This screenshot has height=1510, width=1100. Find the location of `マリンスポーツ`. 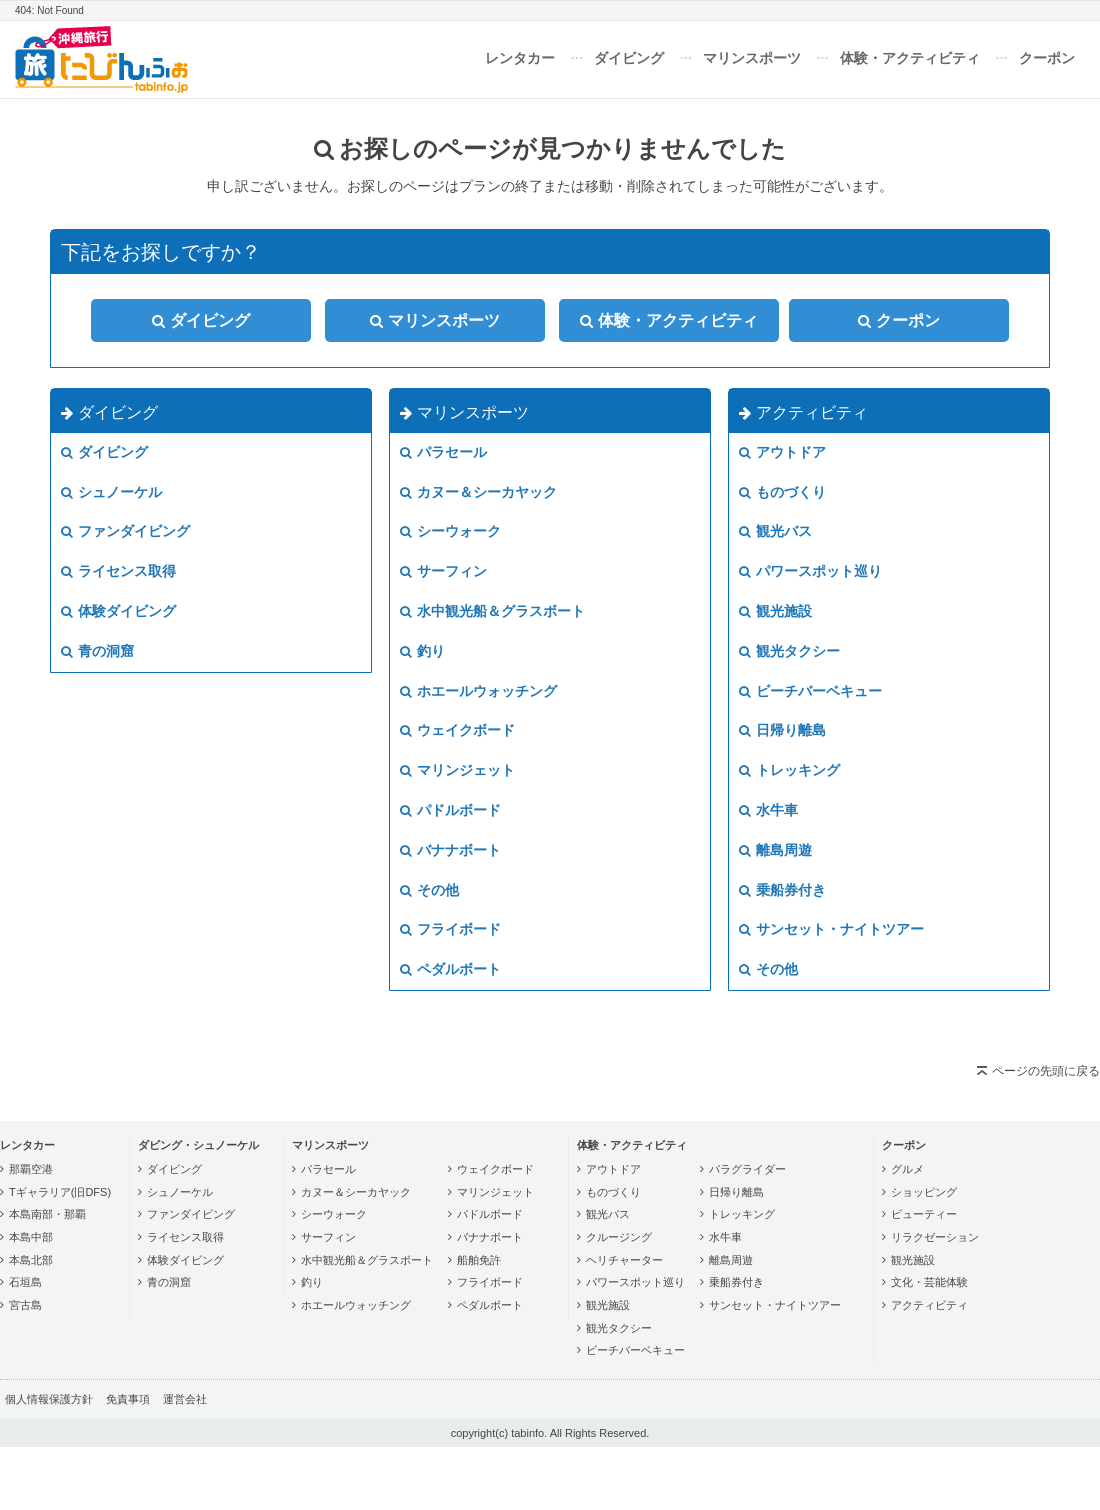

マリンスポーツ is located at coordinates (752, 58).